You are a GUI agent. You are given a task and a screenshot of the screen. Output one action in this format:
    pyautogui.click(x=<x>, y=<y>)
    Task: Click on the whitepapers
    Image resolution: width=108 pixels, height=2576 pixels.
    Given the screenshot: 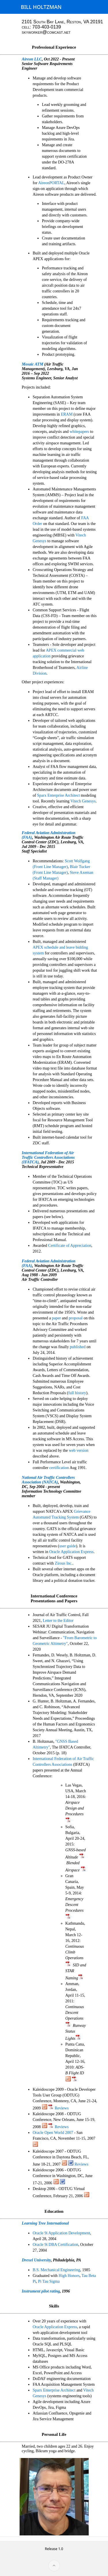 What is the action you would take?
    pyautogui.click(x=79, y=431)
    